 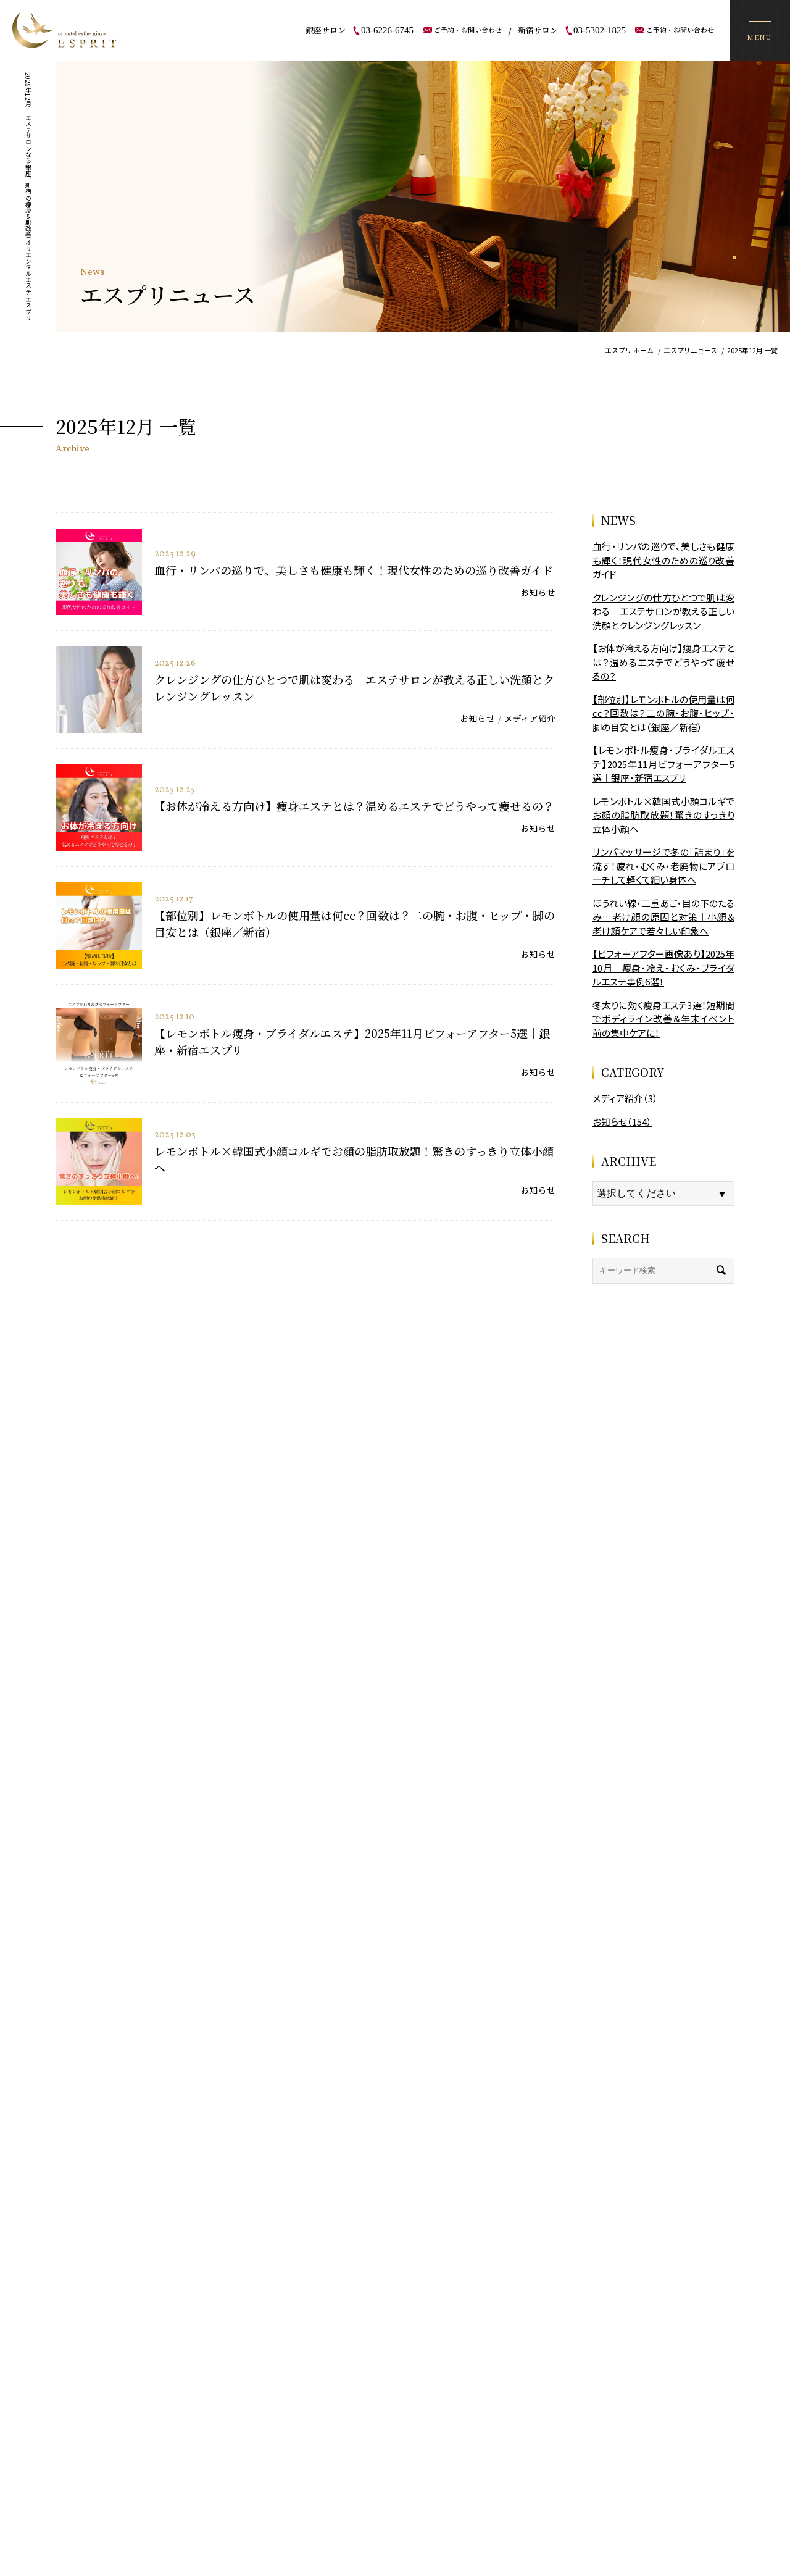 What do you see at coordinates (663, 713) in the screenshot?
I see `【部位別】レモンボトルの使用量は何cc？回数は？二の腕・お腹・ヒップ・脚の目安とは（銀座／新宿）` at bounding box center [663, 713].